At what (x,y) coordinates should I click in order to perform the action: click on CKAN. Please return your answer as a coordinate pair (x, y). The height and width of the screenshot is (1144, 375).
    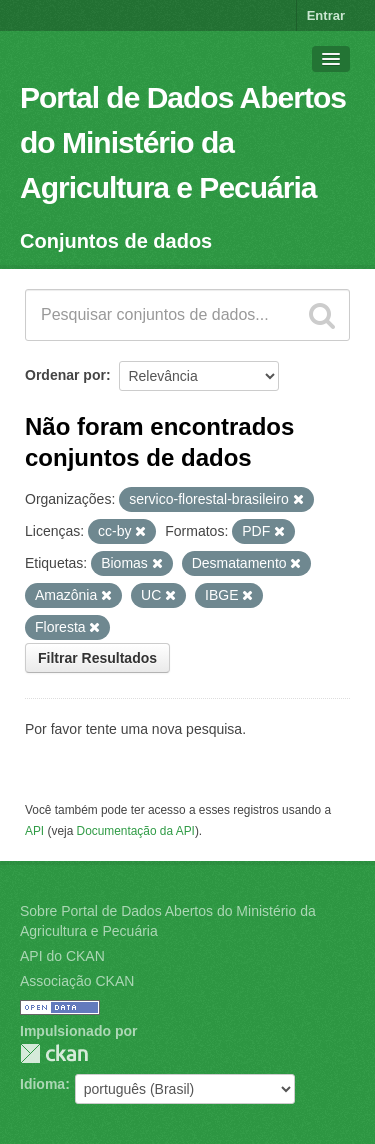
    Looking at the image, I should click on (54, 1053).